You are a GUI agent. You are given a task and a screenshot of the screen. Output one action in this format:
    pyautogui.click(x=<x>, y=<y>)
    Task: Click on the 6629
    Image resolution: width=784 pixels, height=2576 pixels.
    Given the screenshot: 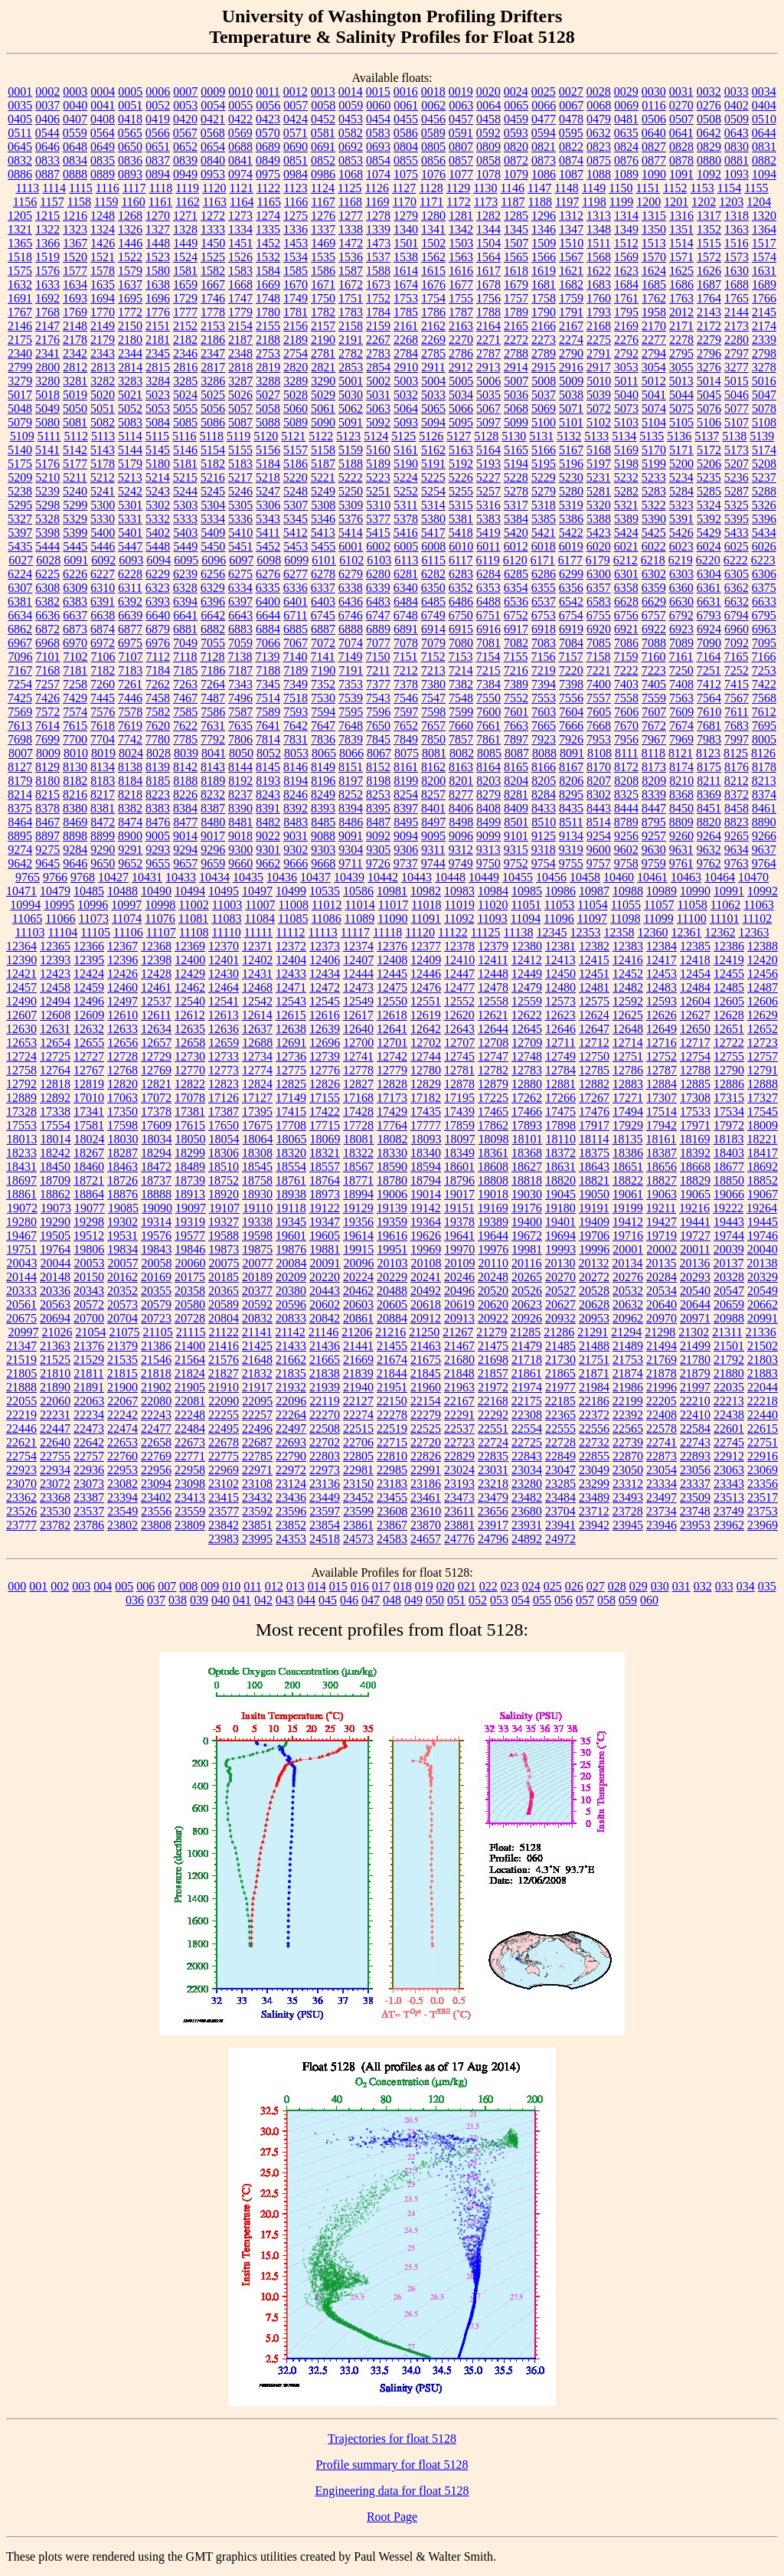 What is the action you would take?
    pyautogui.click(x=654, y=601)
    